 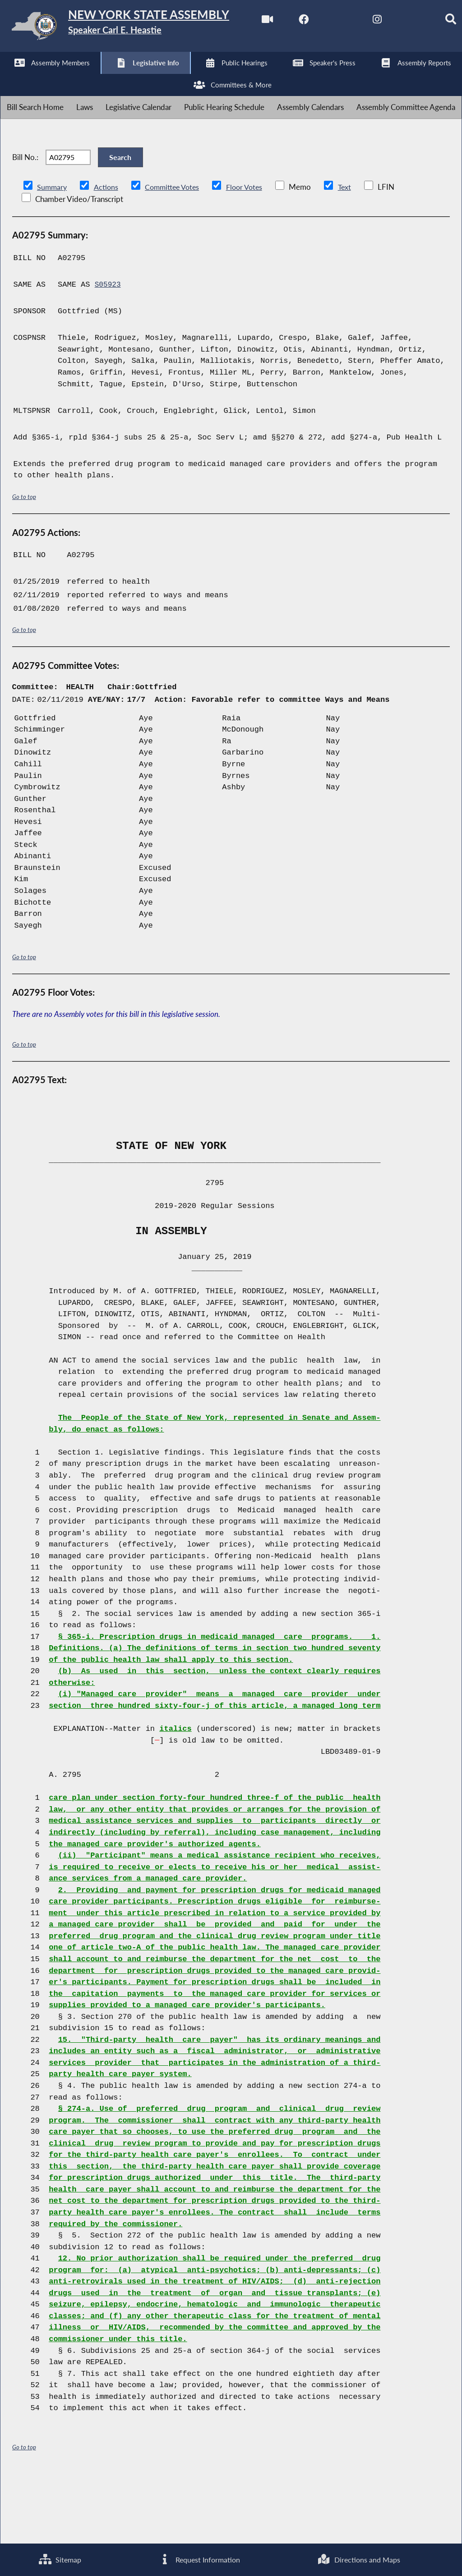 What do you see at coordinates (198, 77) in the screenshot?
I see `[Search]` at bounding box center [198, 77].